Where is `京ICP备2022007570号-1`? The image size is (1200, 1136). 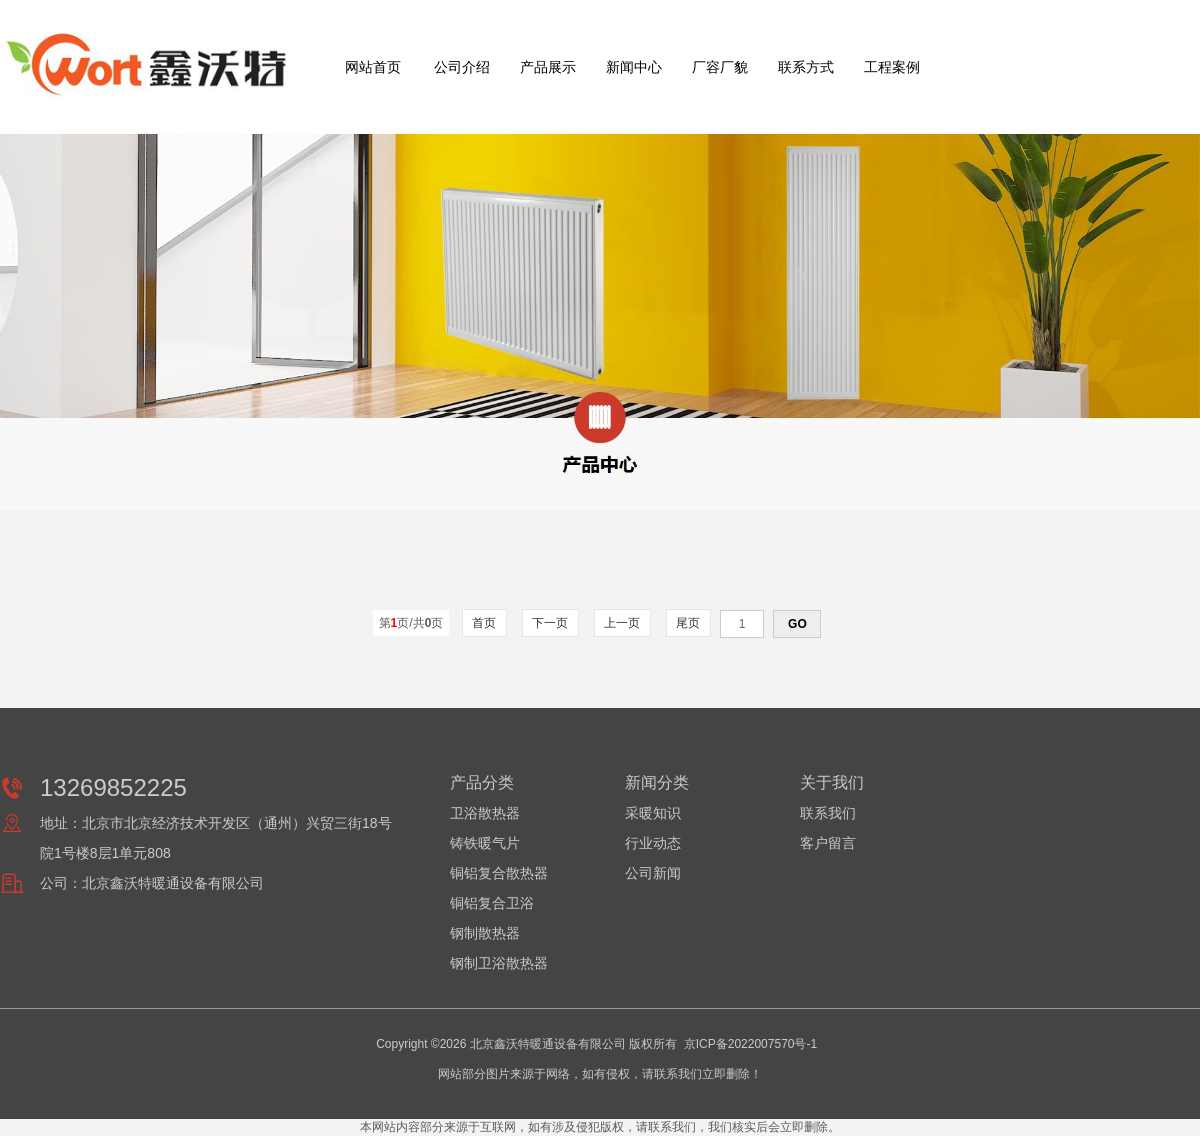
京ICP备2022007570号-1 is located at coordinates (750, 1044).